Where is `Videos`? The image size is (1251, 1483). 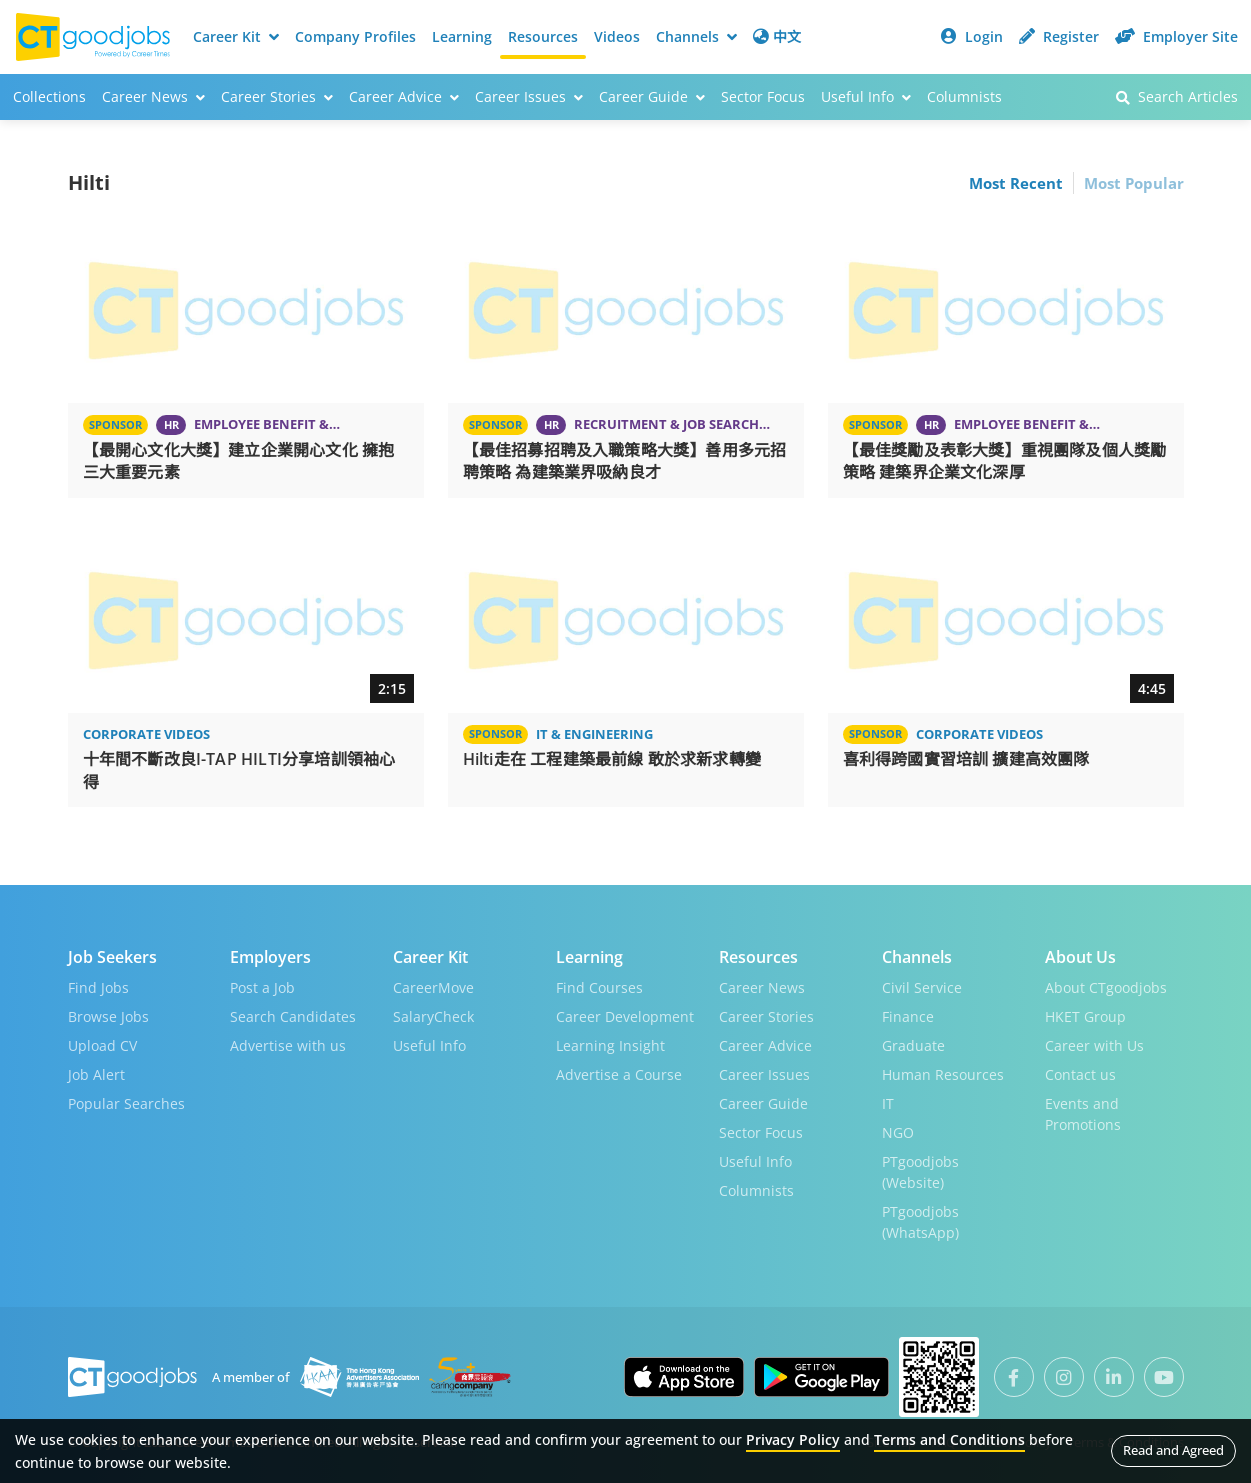
Videos is located at coordinates (617, 36).